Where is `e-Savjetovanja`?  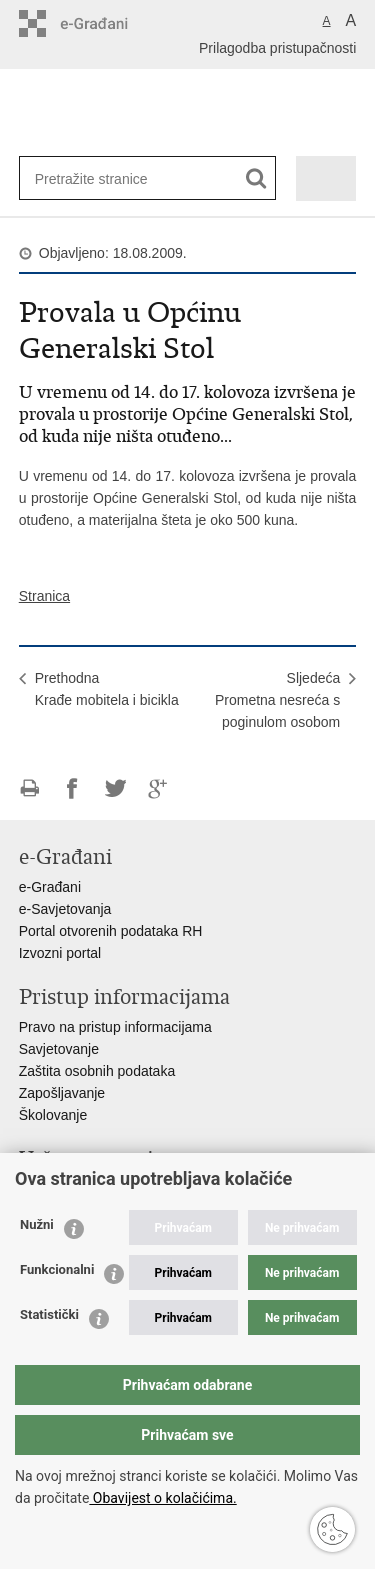
e-Savjetovanja is located at coordinates (65, 909).